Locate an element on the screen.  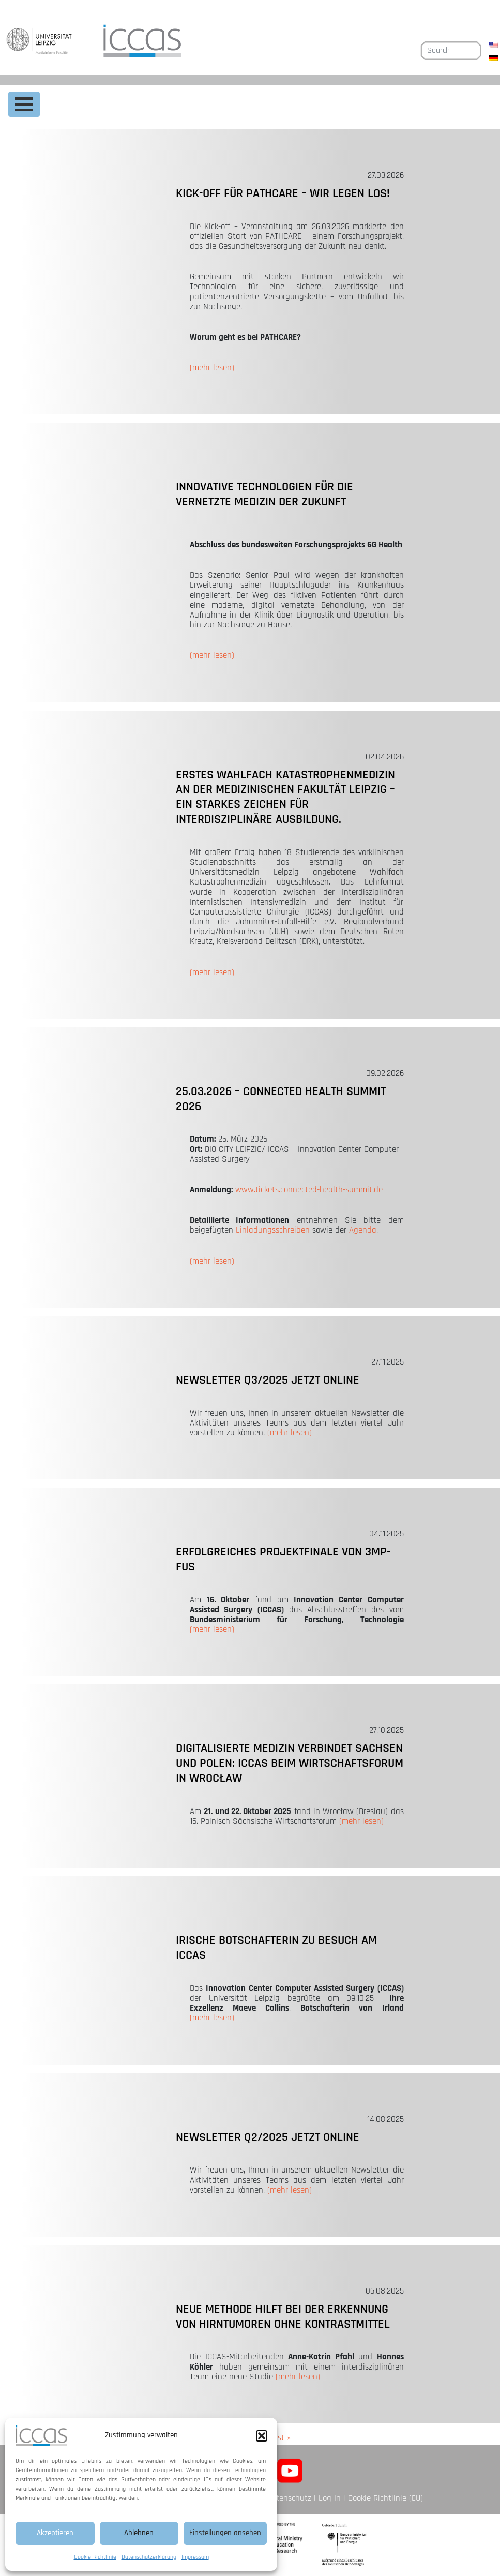
(mehr lesen) is located at coordinates (212, 367).